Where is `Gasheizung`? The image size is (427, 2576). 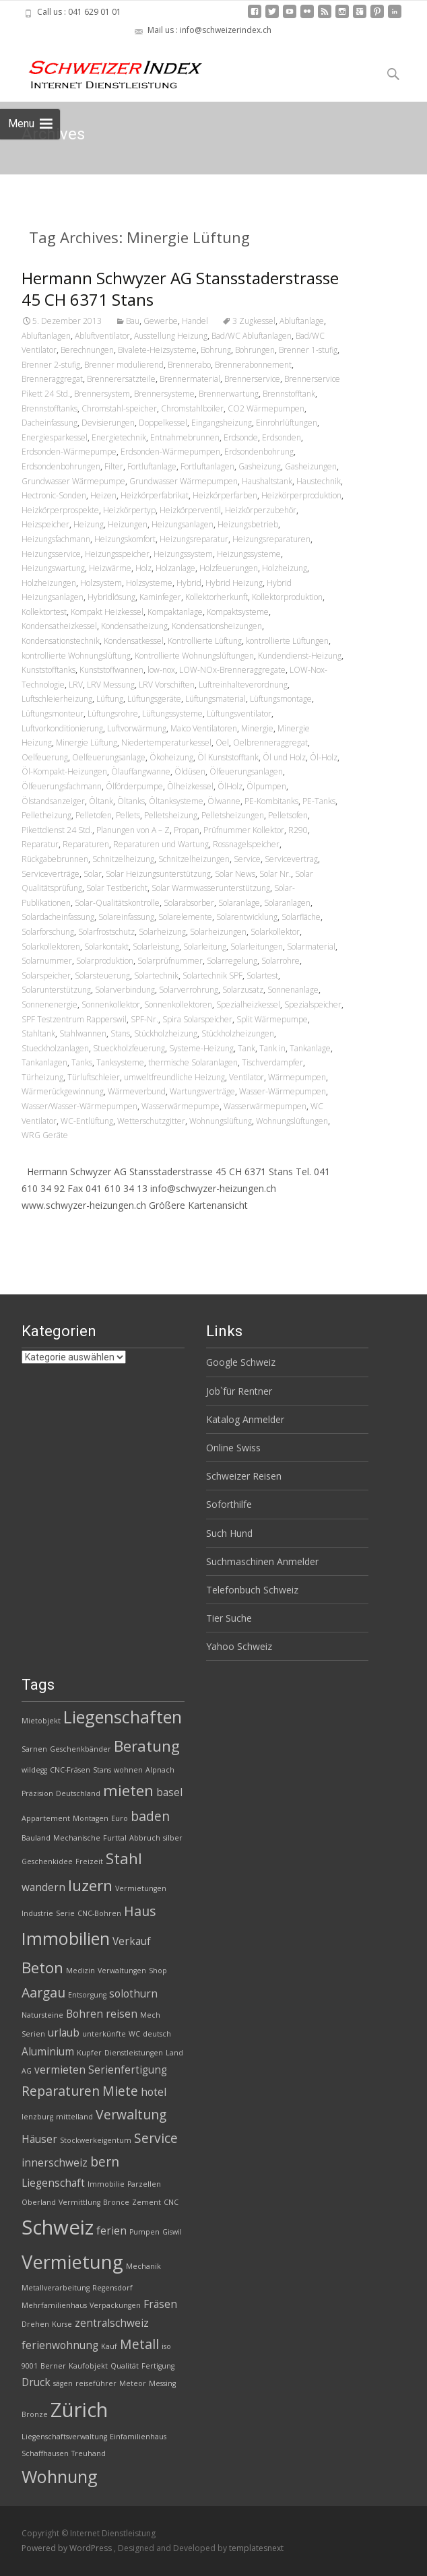 Gasheizung is located at coordinates (259, 466).